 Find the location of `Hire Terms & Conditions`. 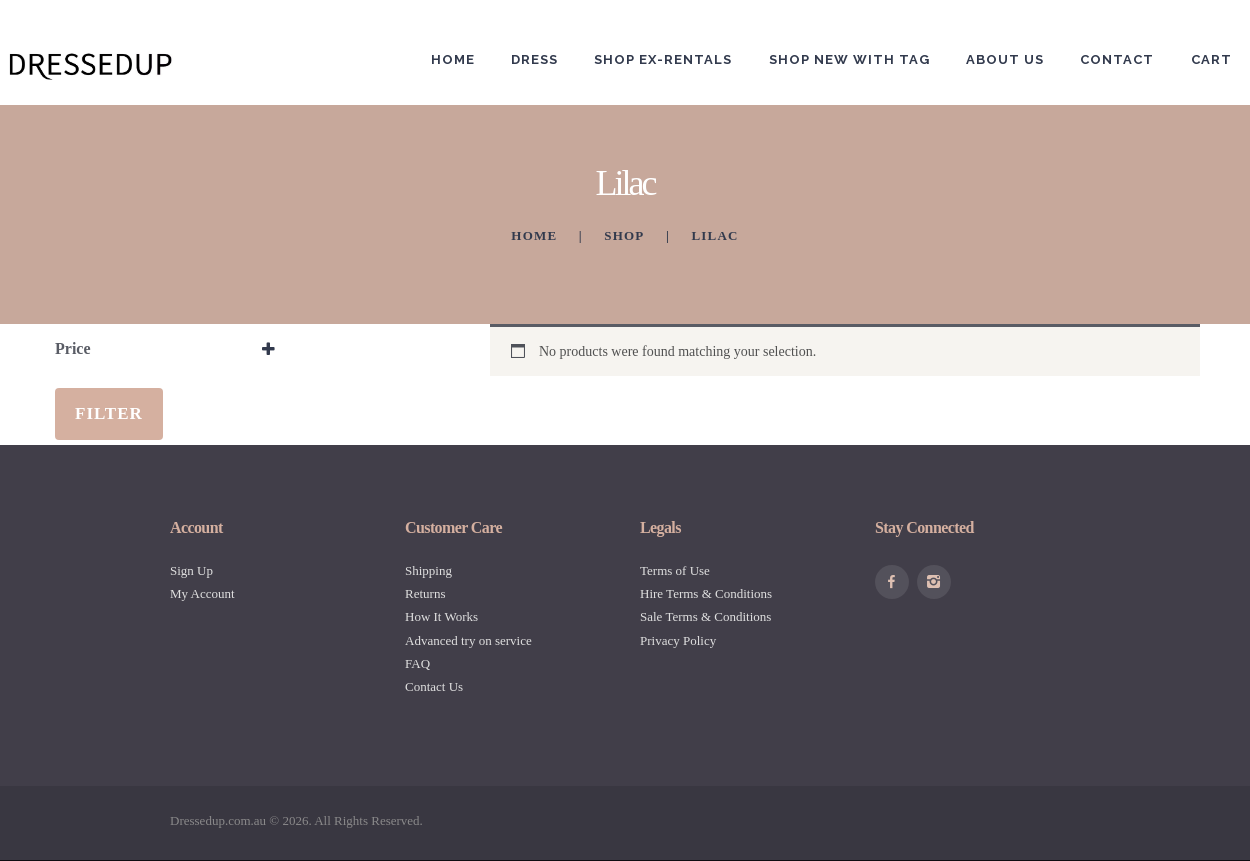

Hire Terms & Conditions is located at coordinates (706, 593).